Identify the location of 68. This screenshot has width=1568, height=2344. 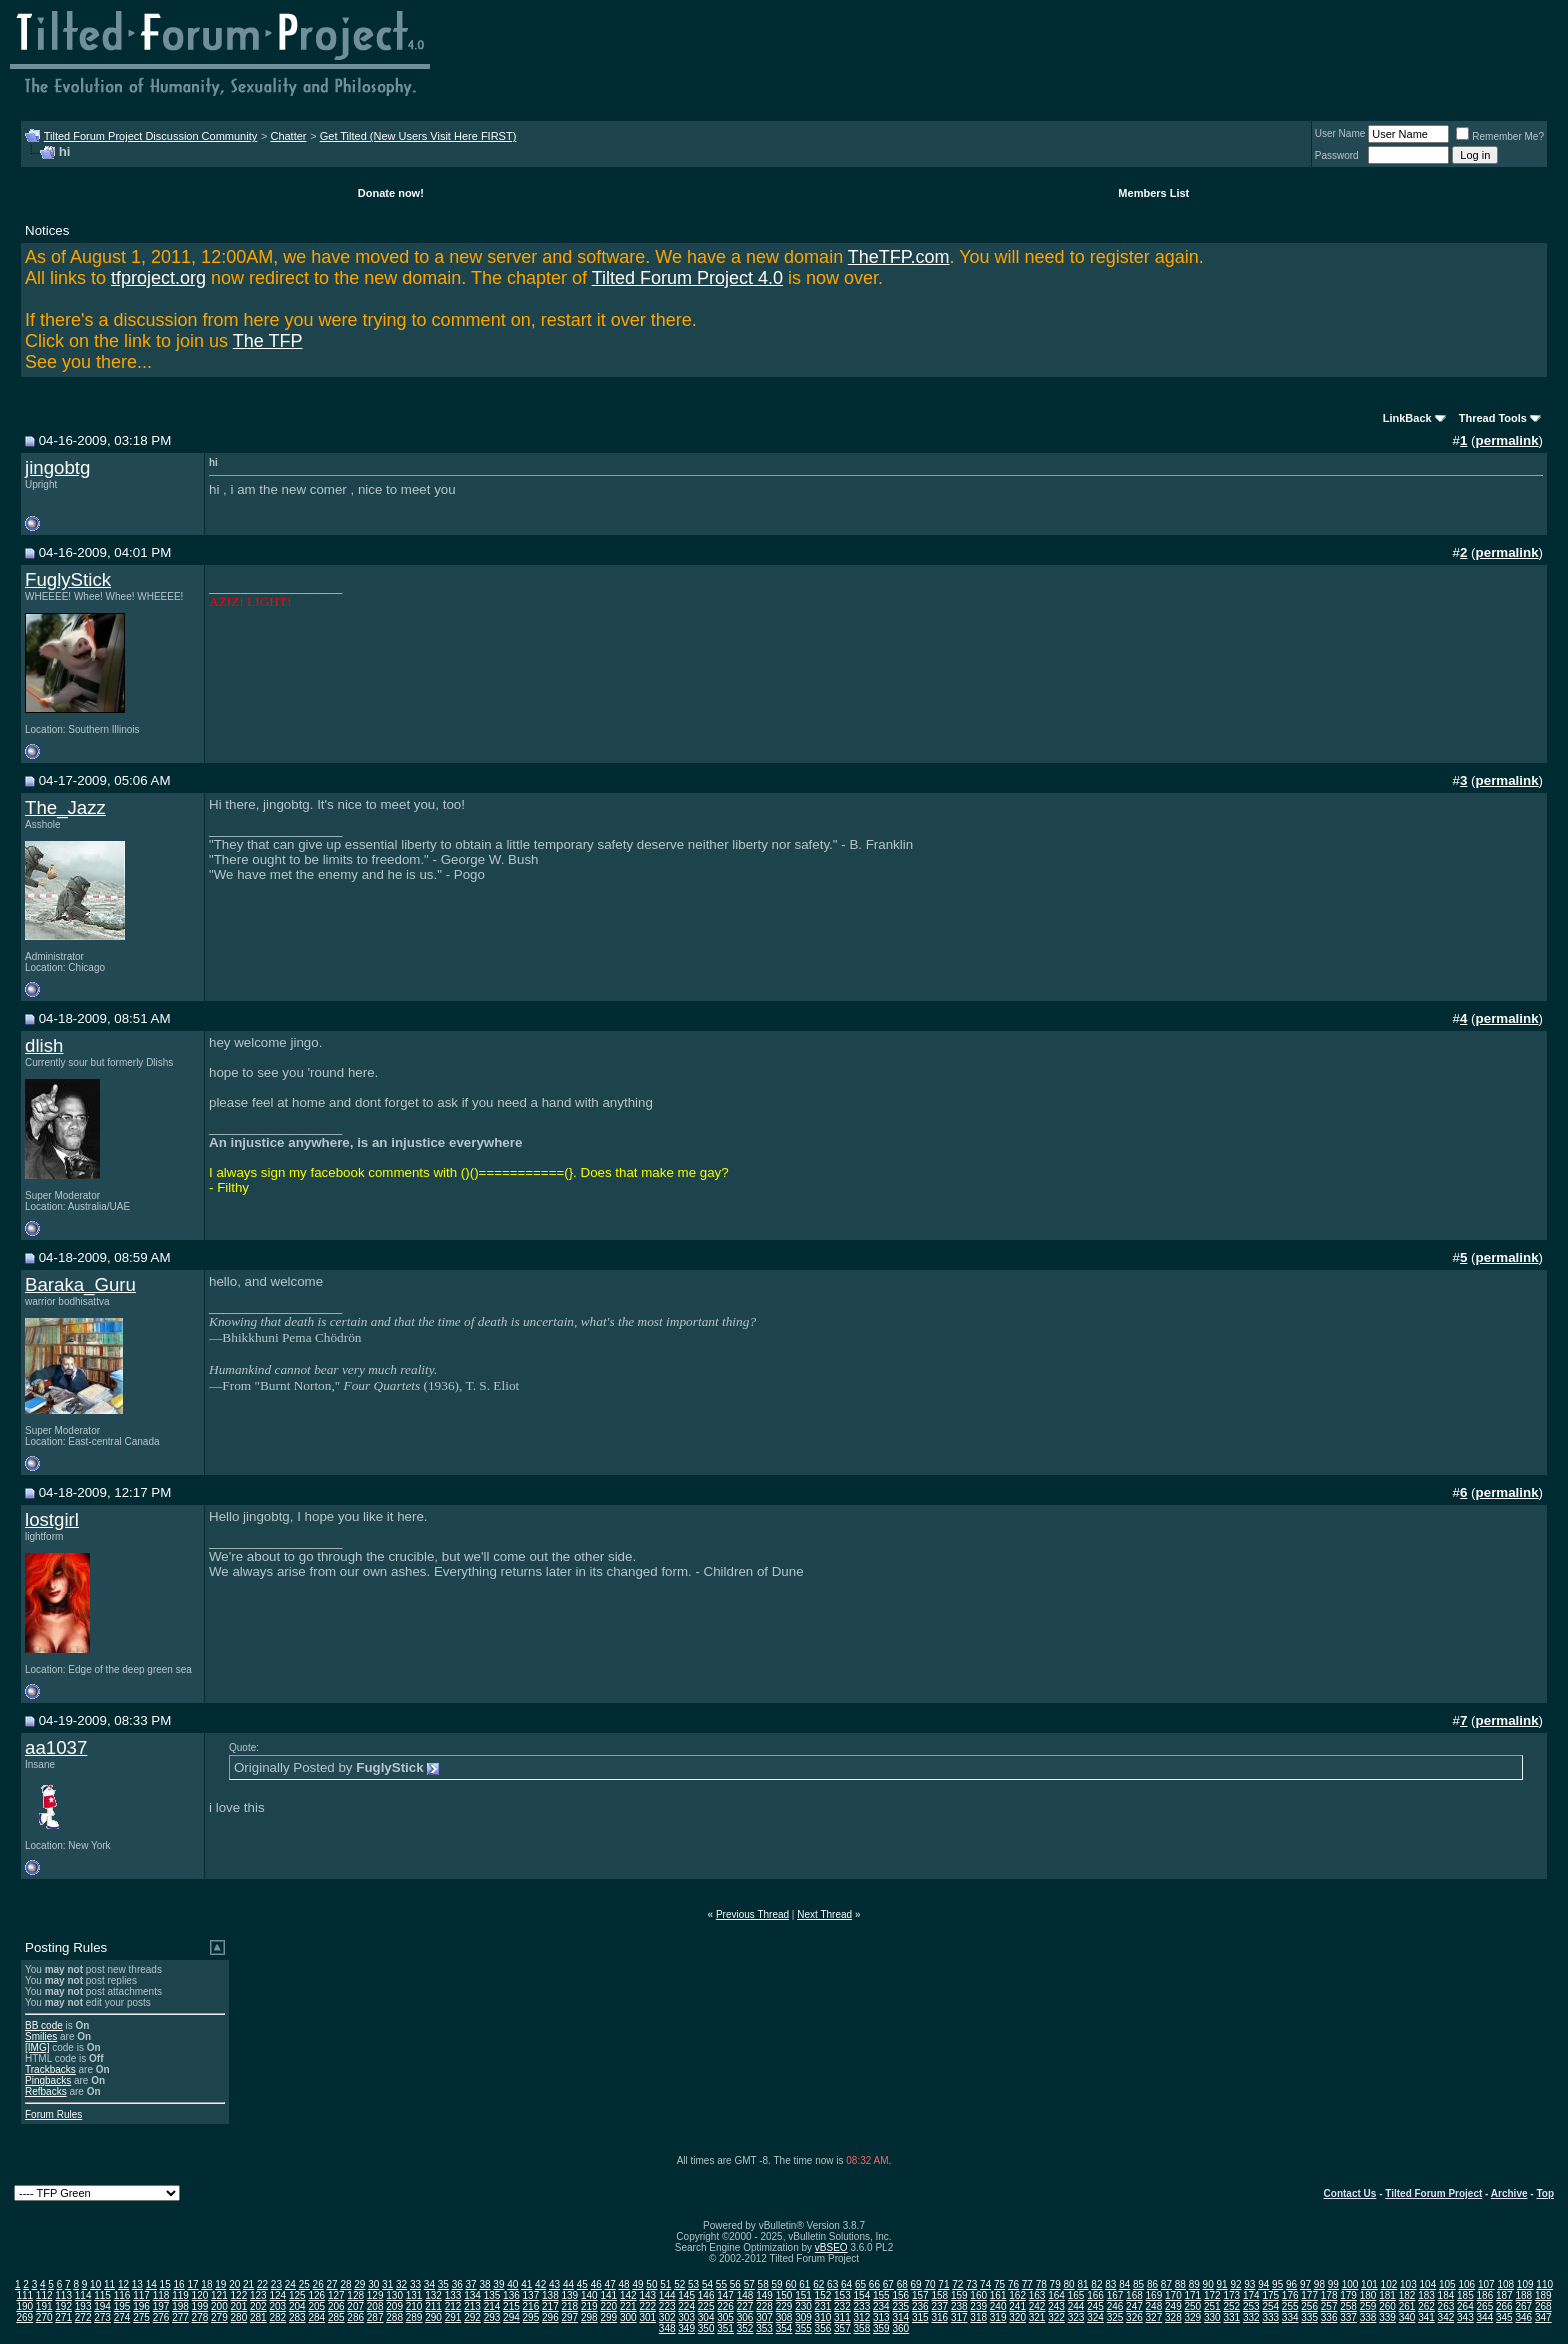
(902, 2284).